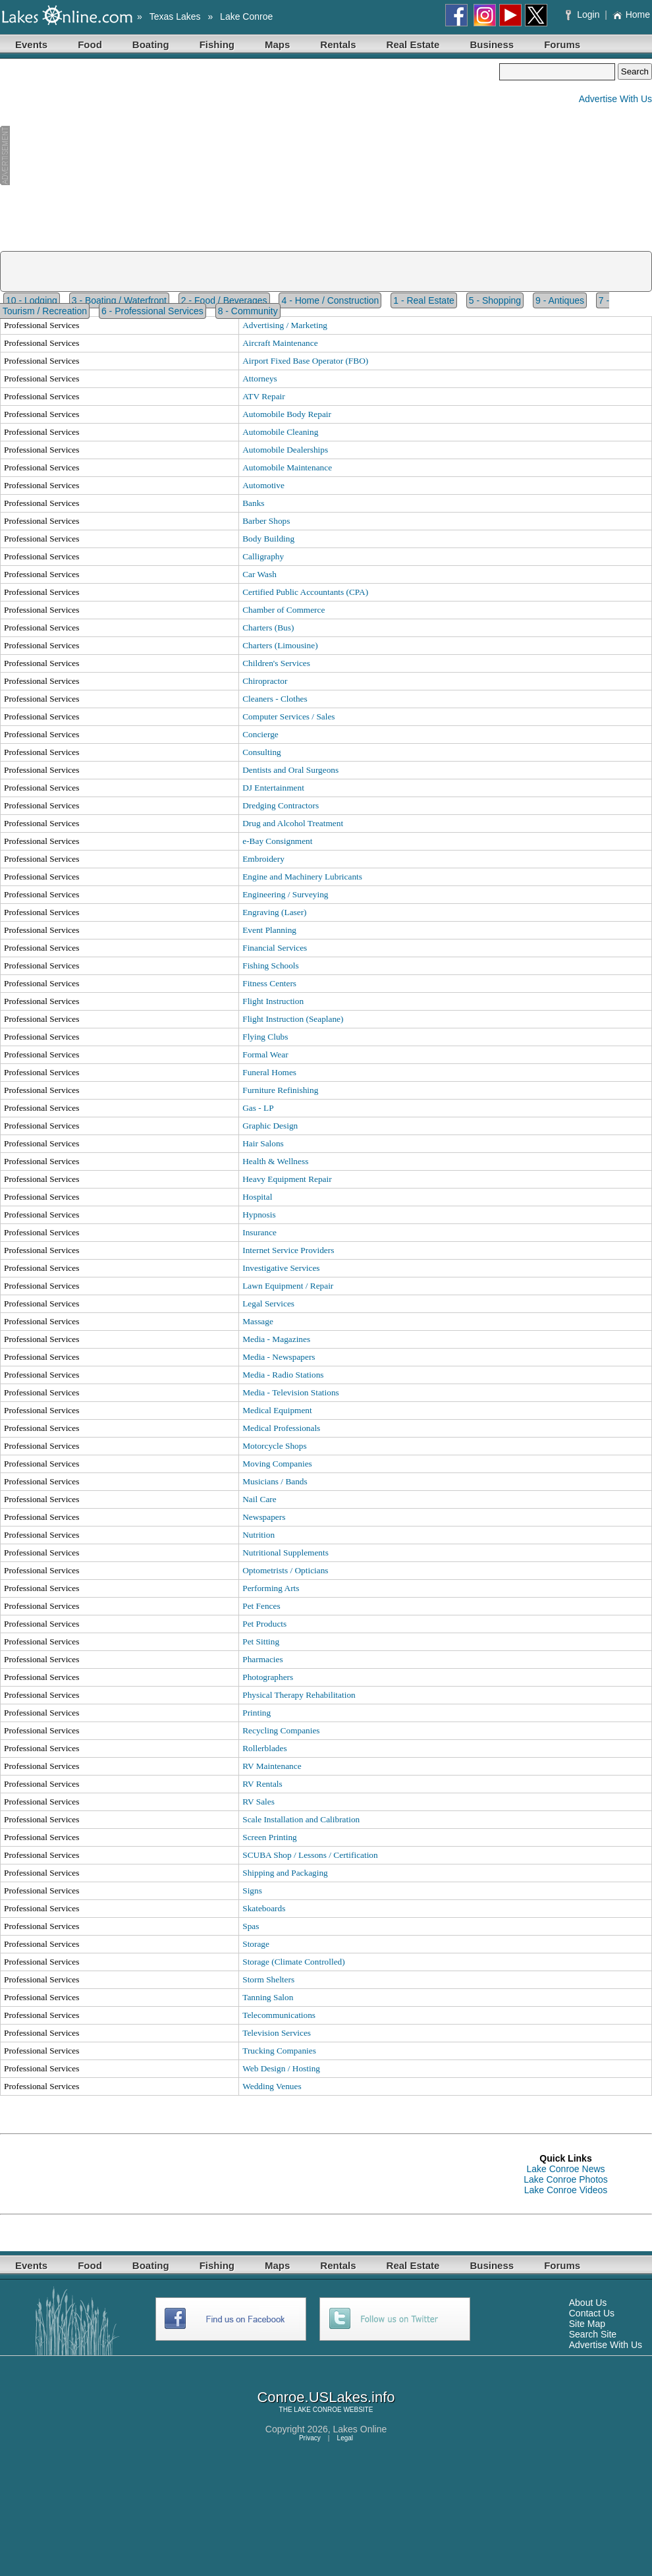  What do you see at coordinates (263, 485) in the screenshot?
I see `Automotive` at bounding box center [263, 485].